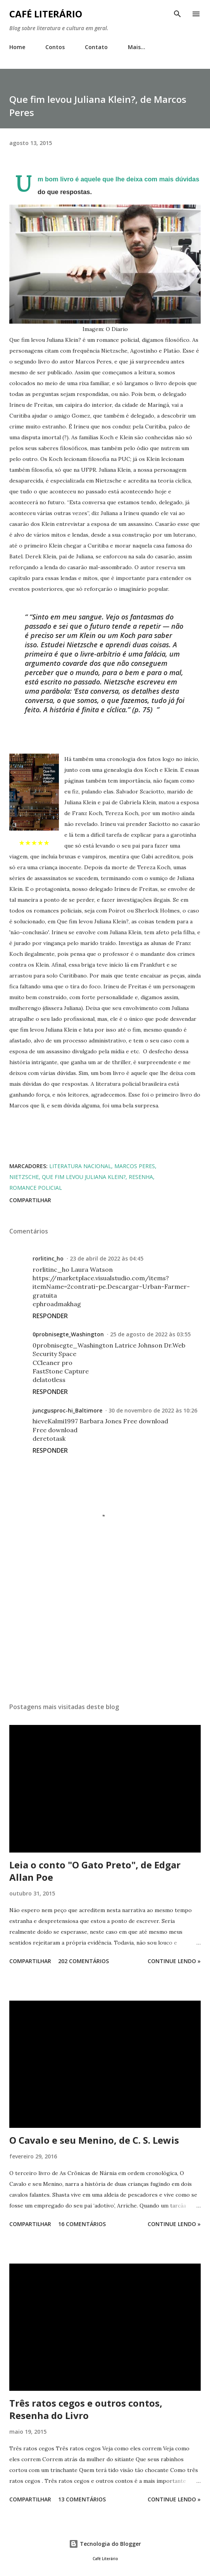 This screenshot has height=2576, width=210. Describe the element at coordinates (55, 47) in the screenshot. I see `Contos` at that location.